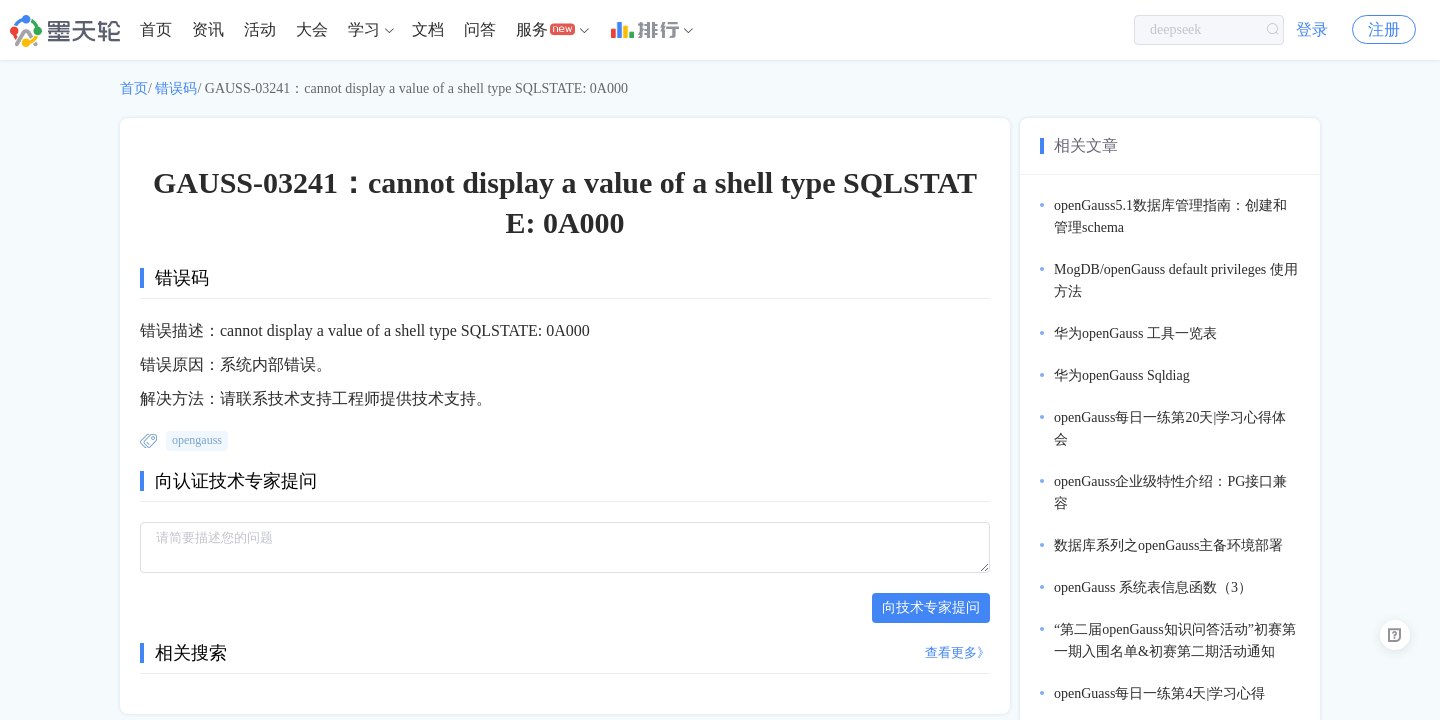 This screenshot has width=1440, height=720. I want to click on 注册, so click(1384, 29).